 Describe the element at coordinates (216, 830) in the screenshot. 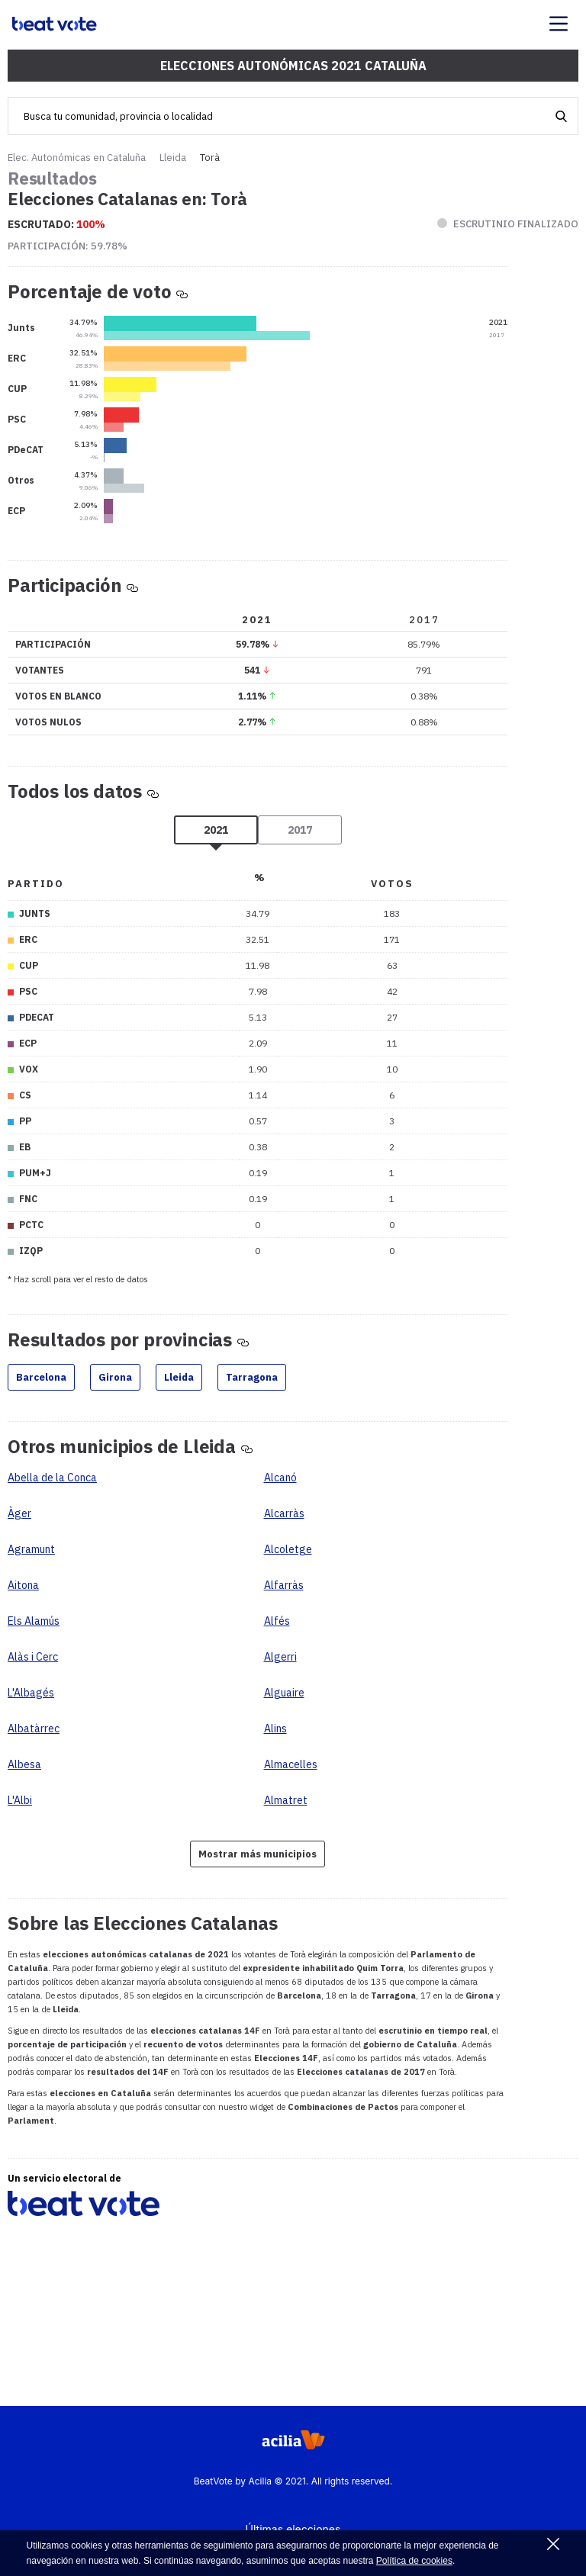

I see `2021` at that location.